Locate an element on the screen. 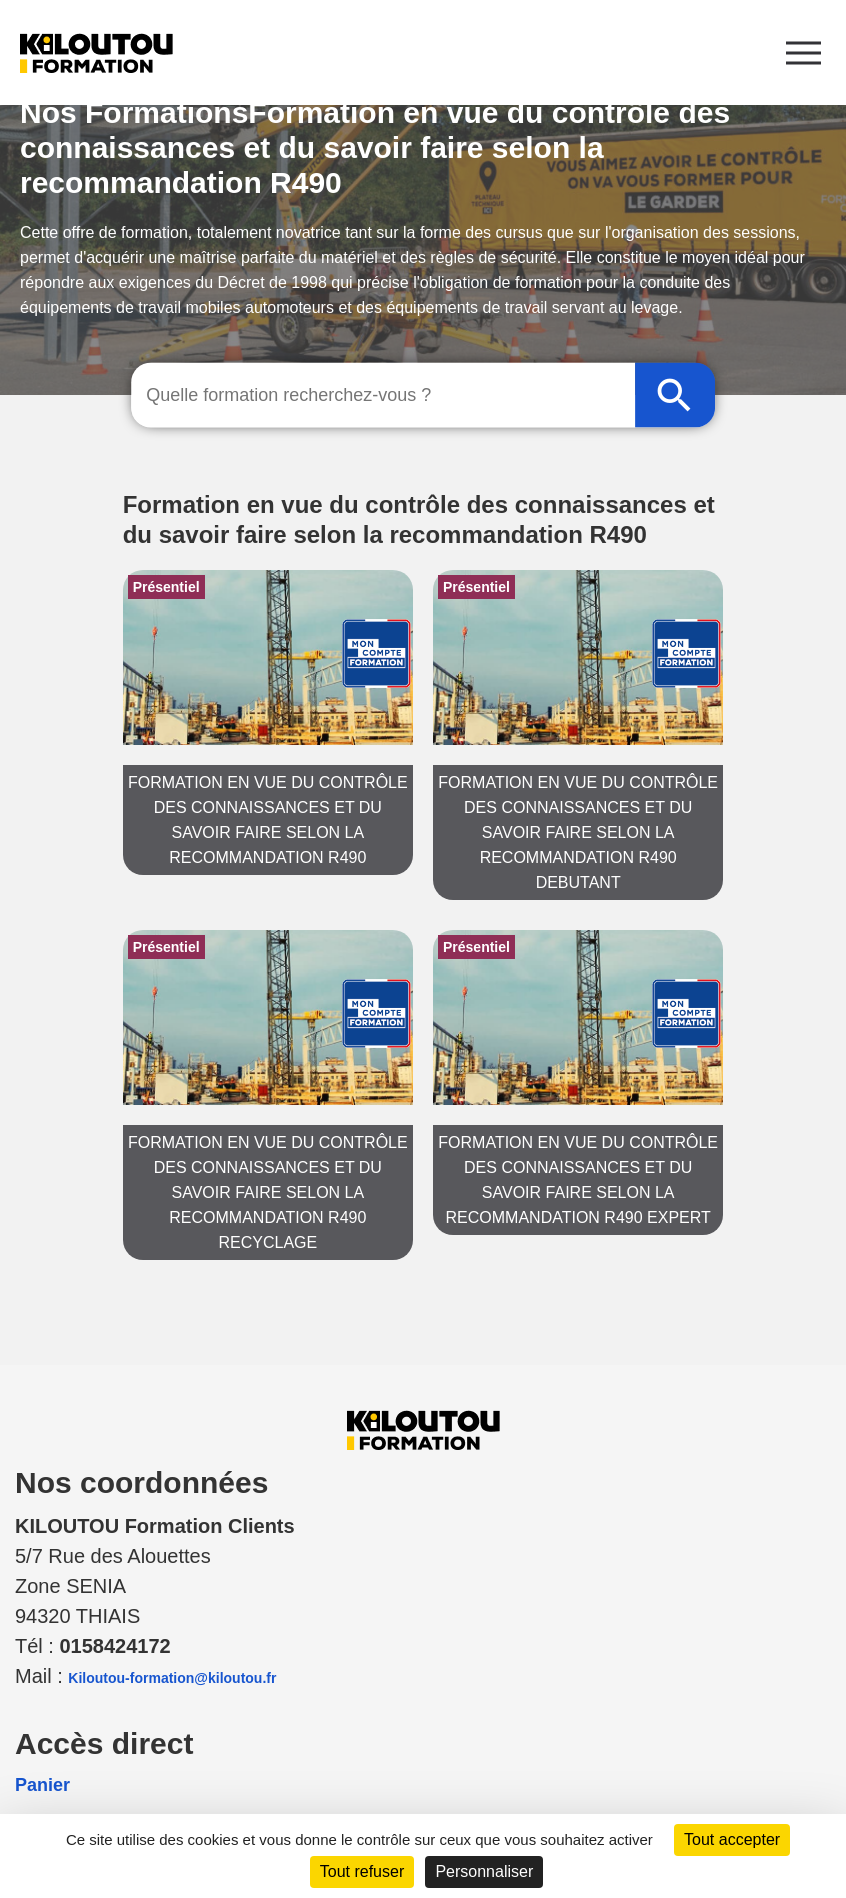 This screenshot has width=846, height=1898. [Rechercher] is located at coordinates (675, 395).